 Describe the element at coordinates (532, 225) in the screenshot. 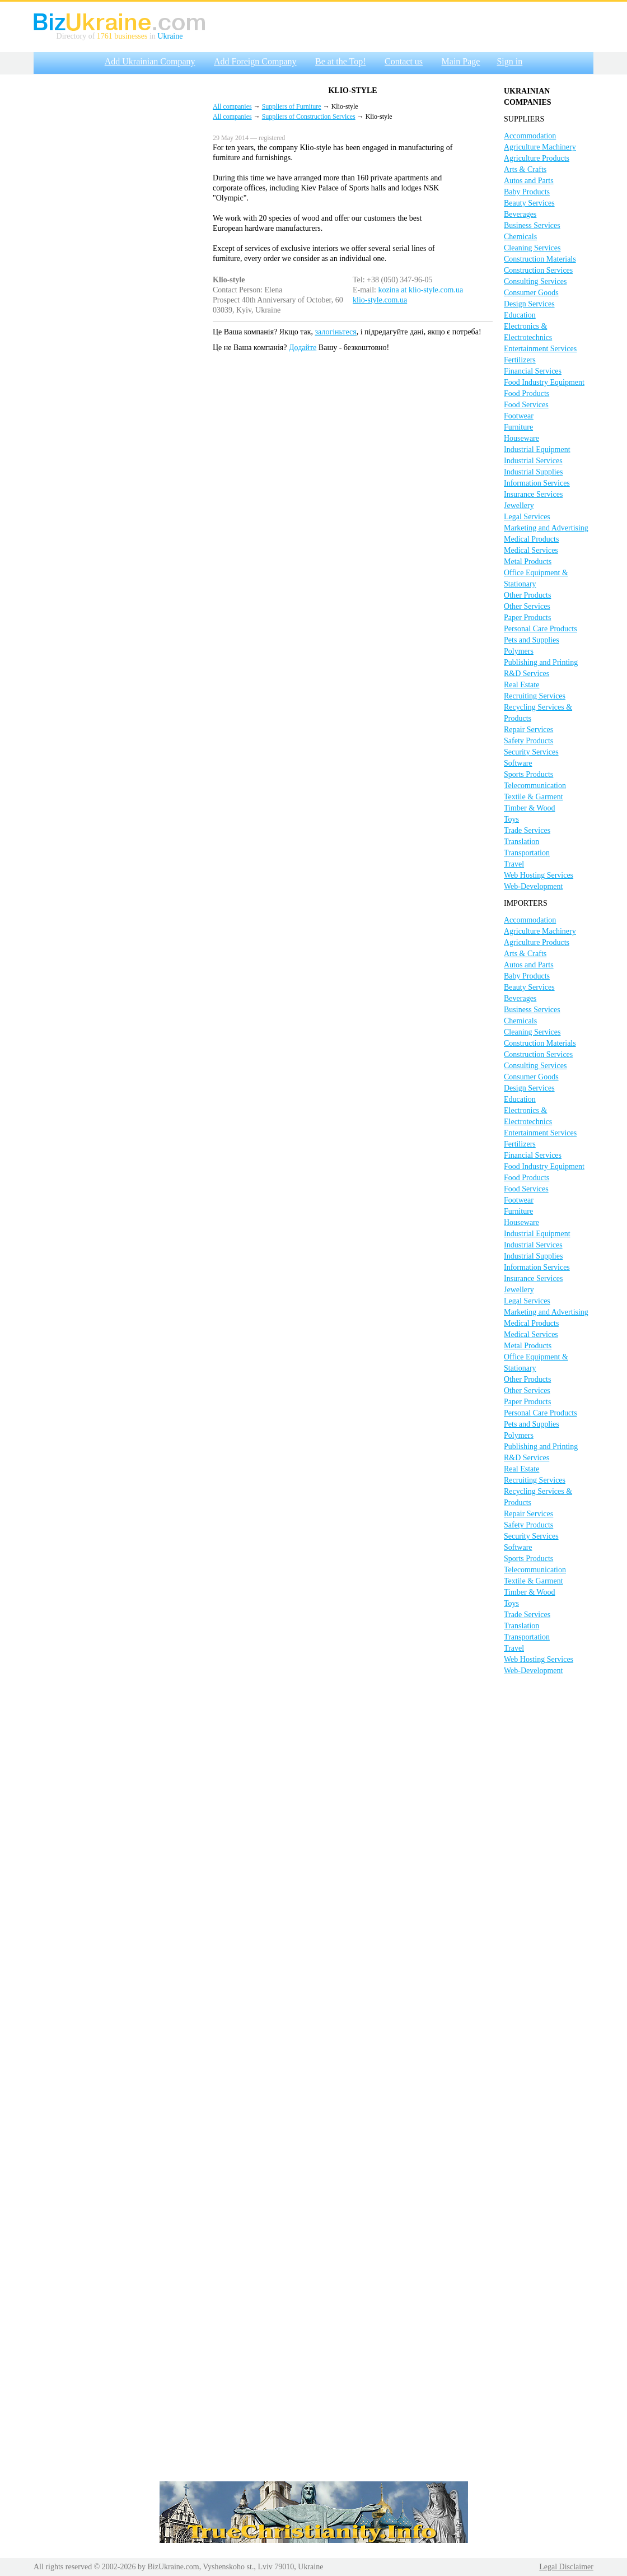

I see `Business Services` at that location.